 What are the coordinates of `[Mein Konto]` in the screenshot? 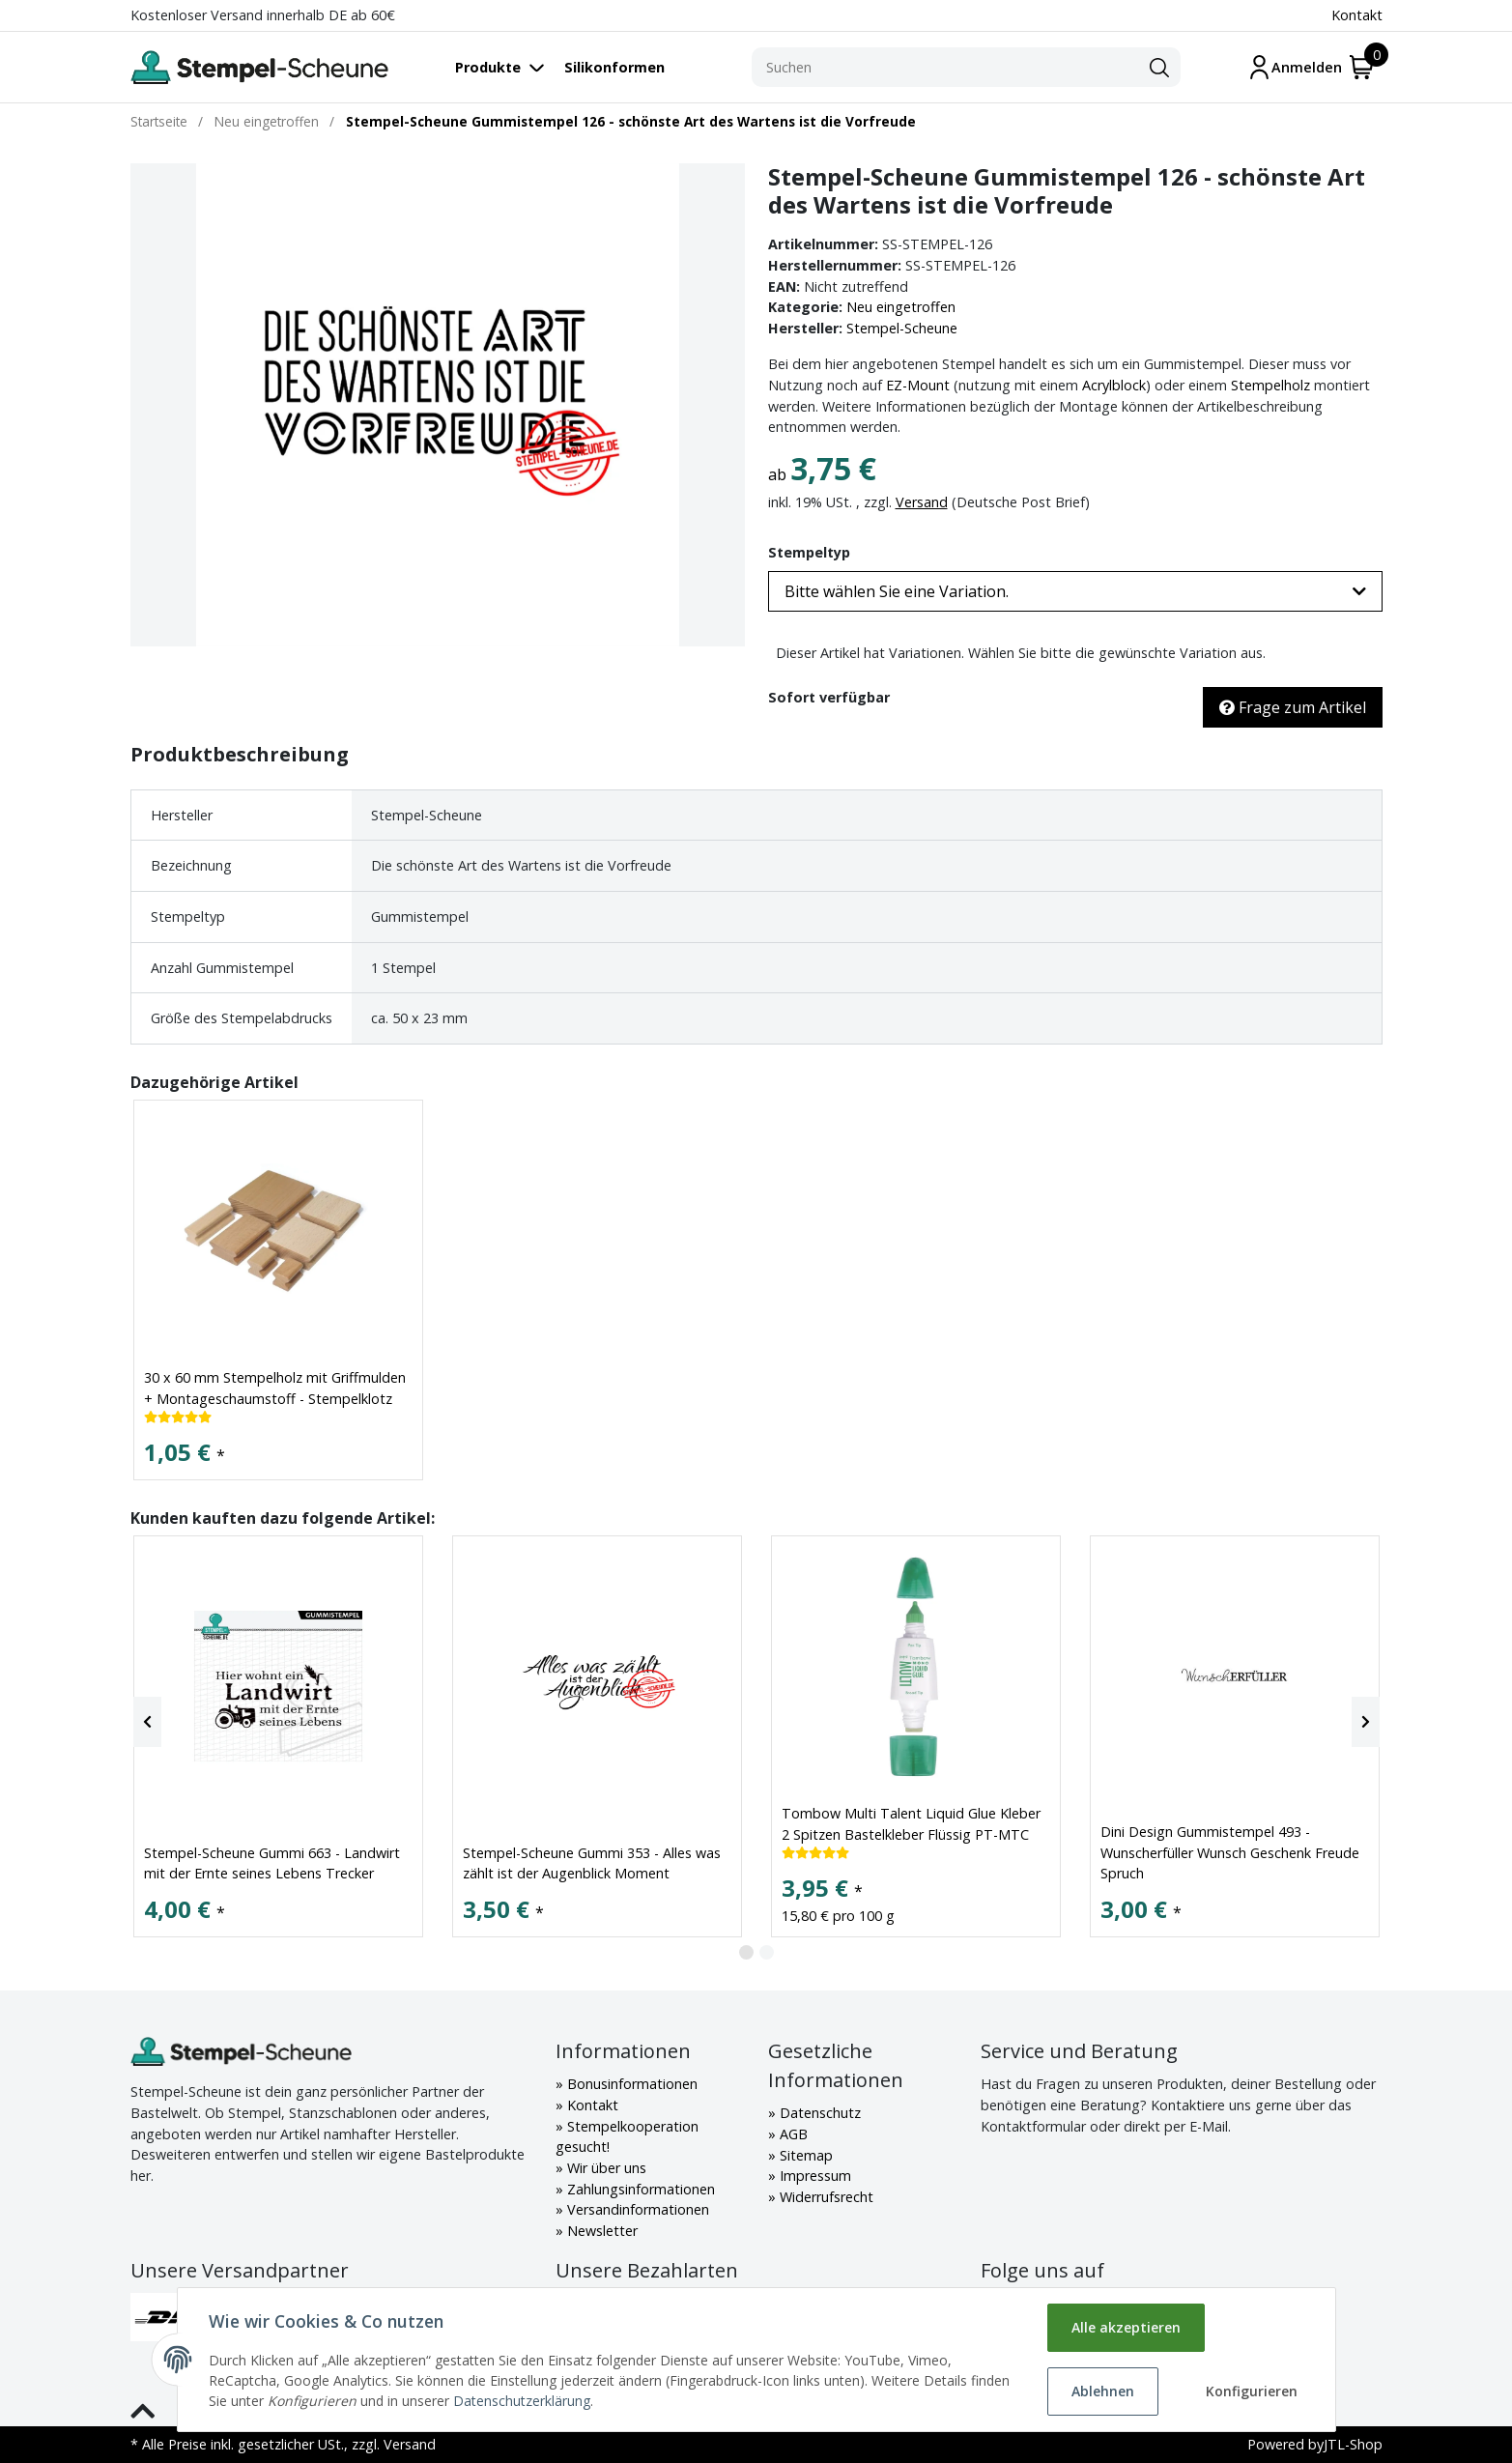 It's located at (1294, 67).